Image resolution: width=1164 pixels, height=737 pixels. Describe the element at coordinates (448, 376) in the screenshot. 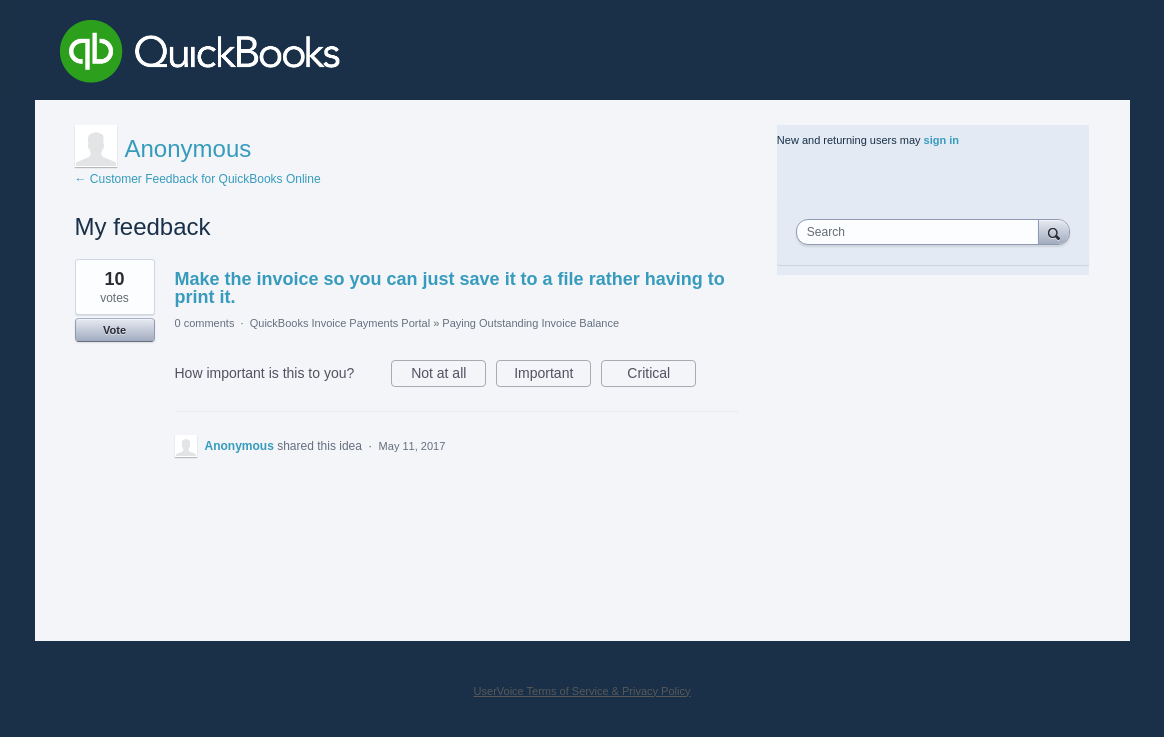

I see `Not at all` at that location.